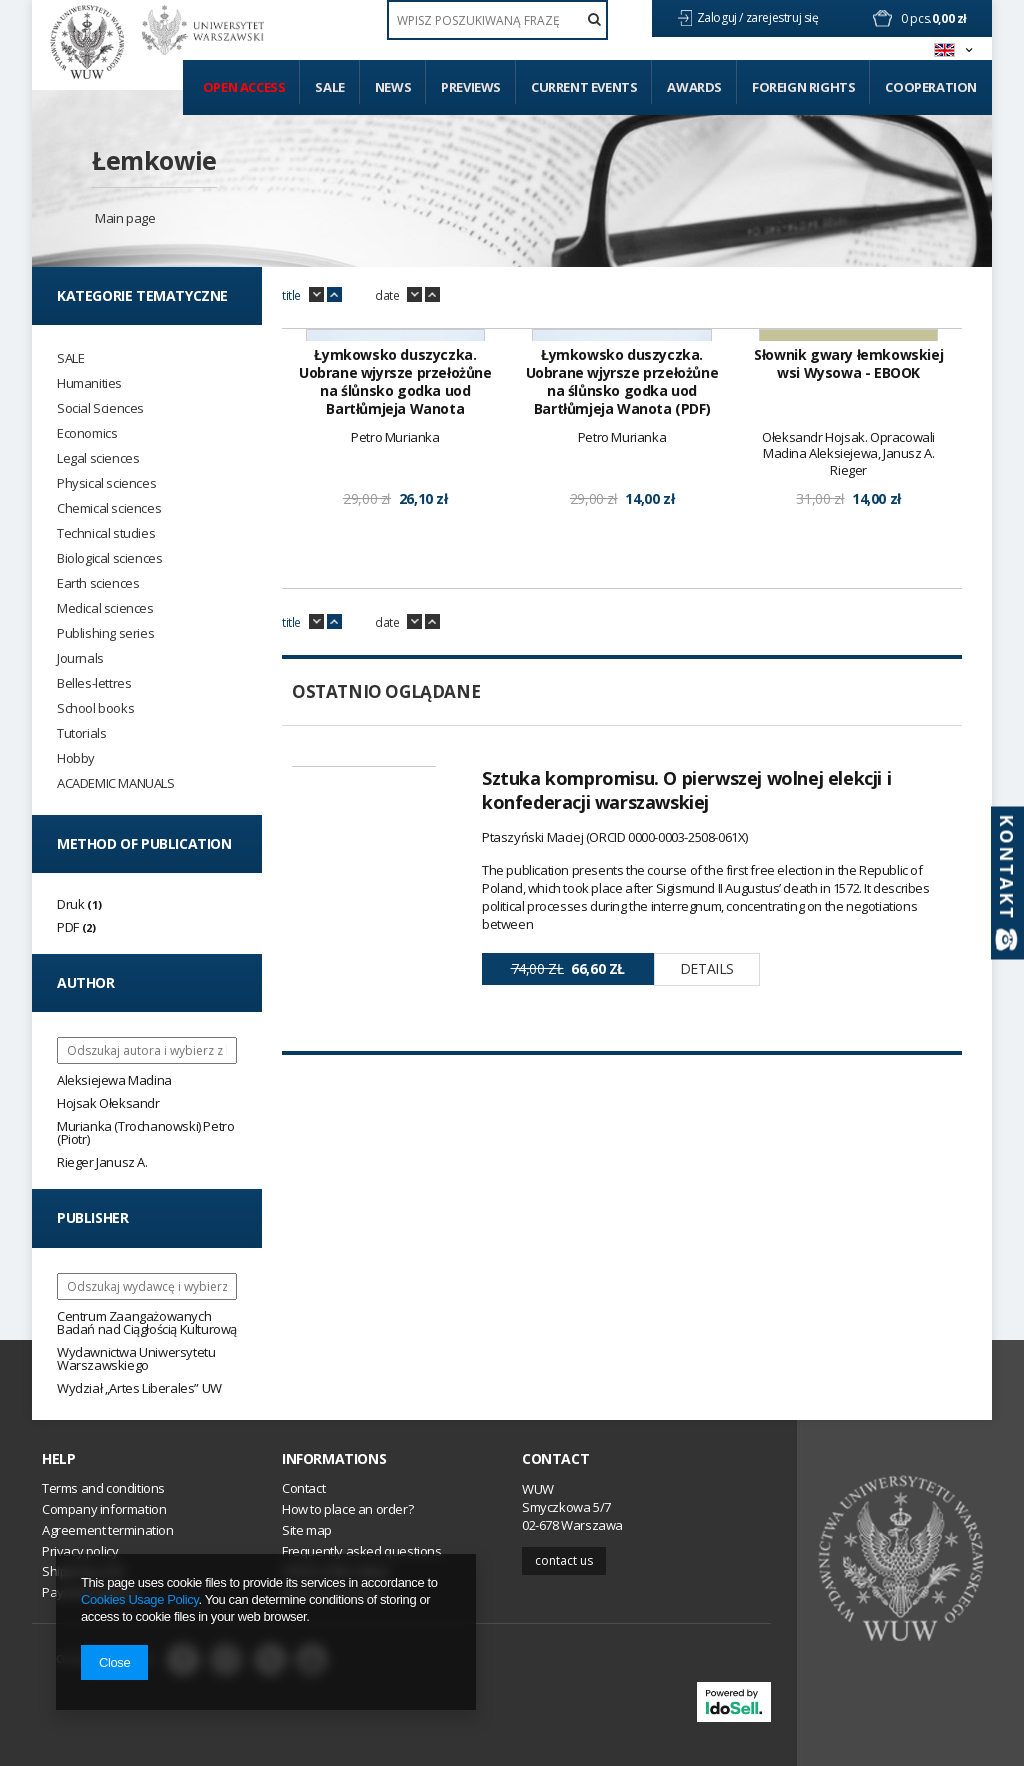 The image size is (1024, 1766). Describe the element at coordinates (70, 358) in the screenshot. I see `SALE` at that location.